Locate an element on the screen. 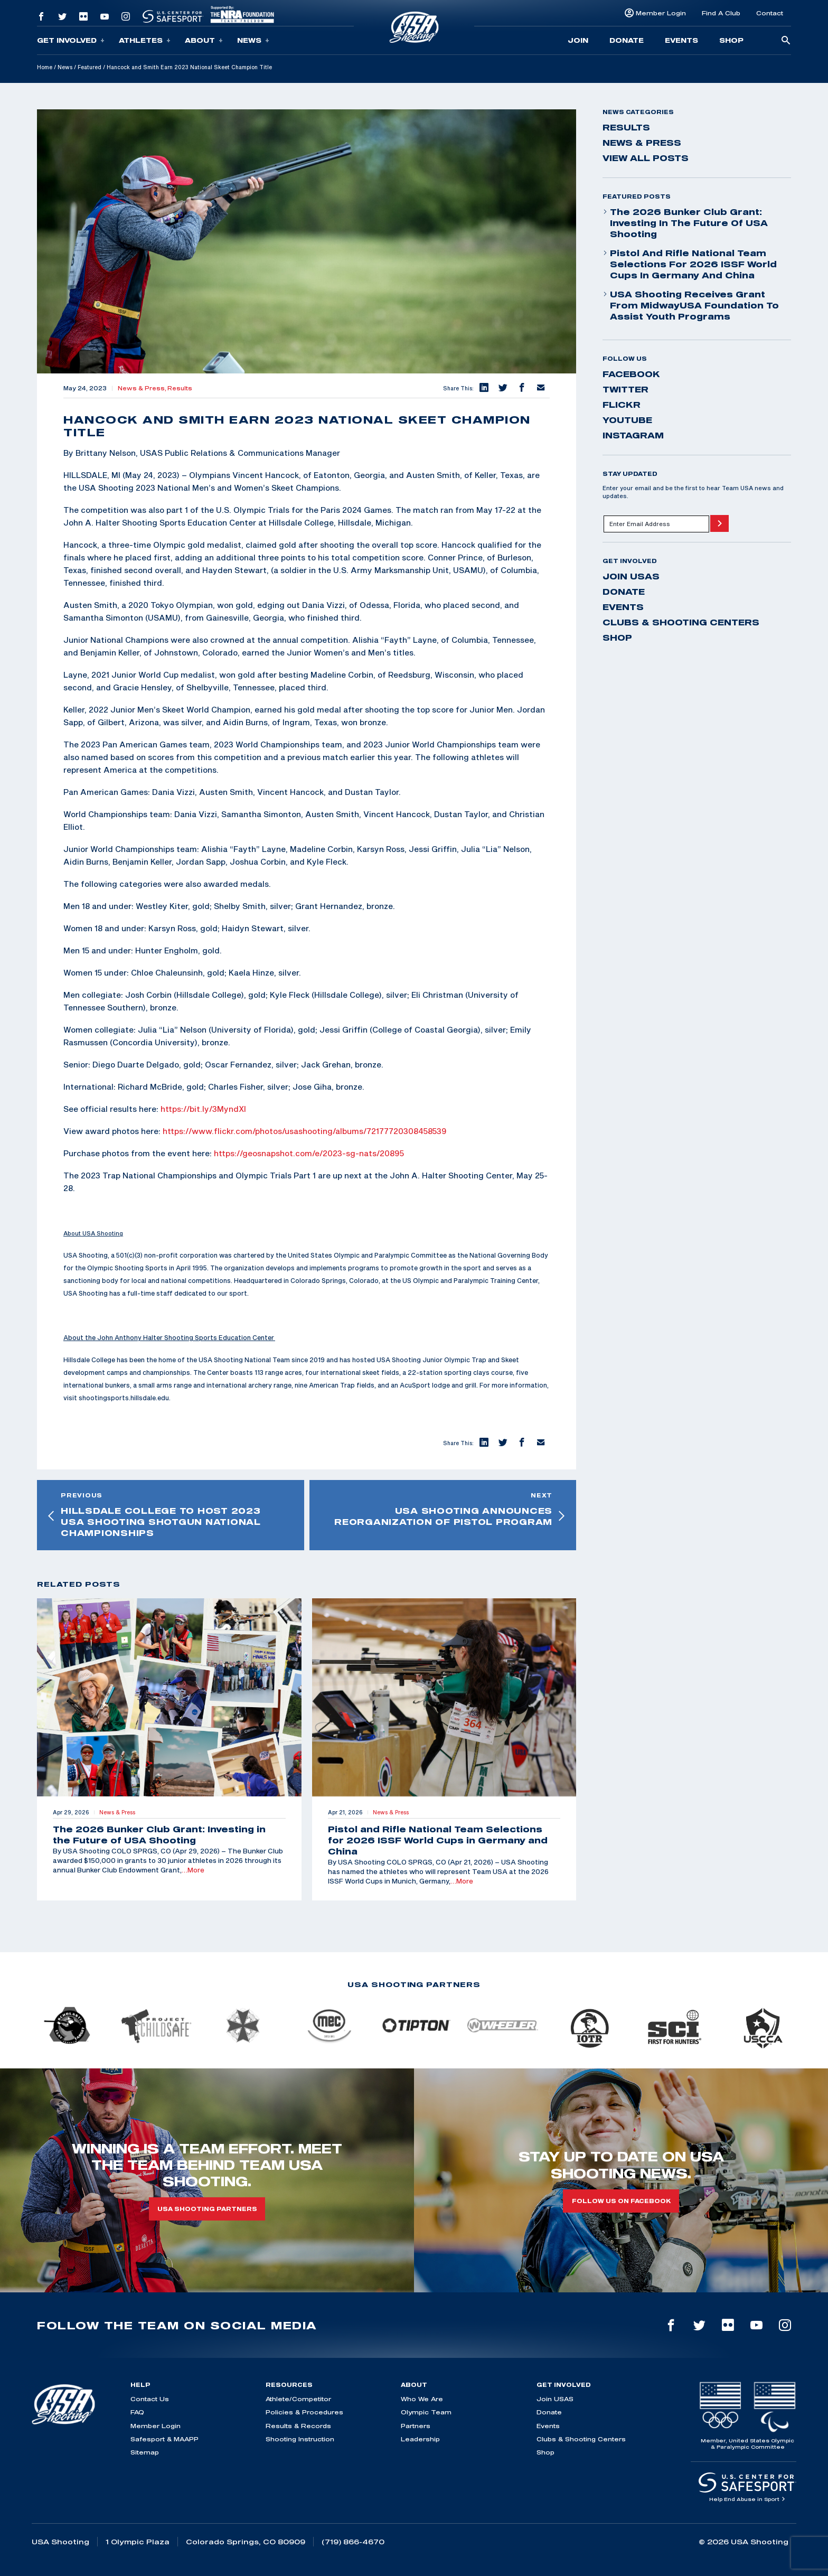 This screenshot has width=828, height=2576. Safesport & MAAPP is located at coordinates (164, 2439).